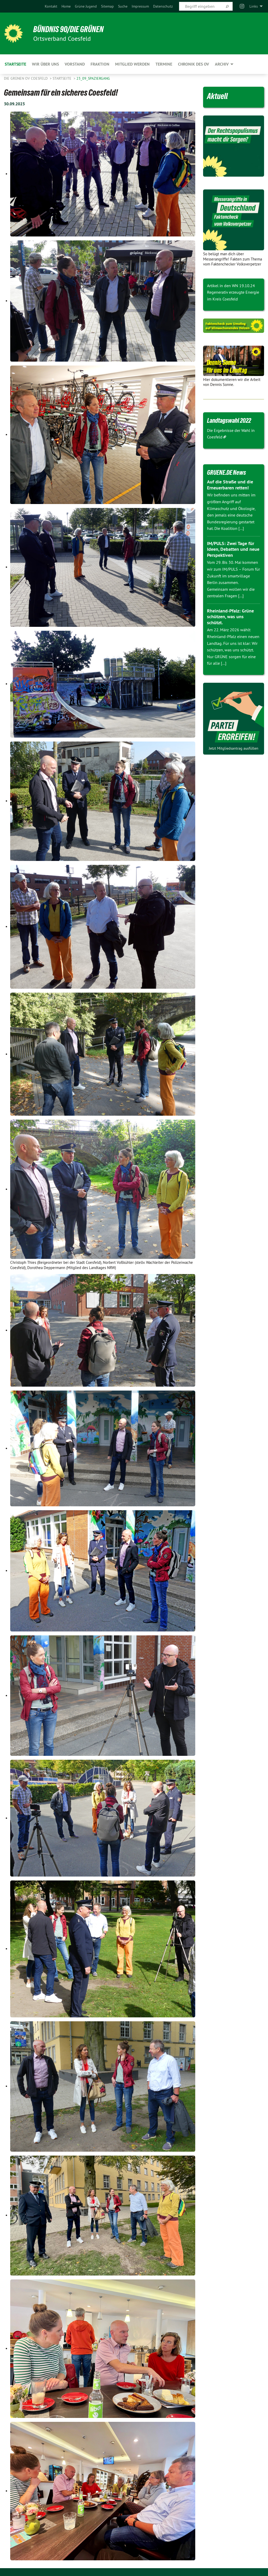 Image resolution: width=268 pixels, height=2576 pixels. What do you see at coordinates (230, 617) in the screenshot?
I see `Rheinland-Pfalz: Grüne schützen, was uns schützt.` at bounding box center [230, 617].